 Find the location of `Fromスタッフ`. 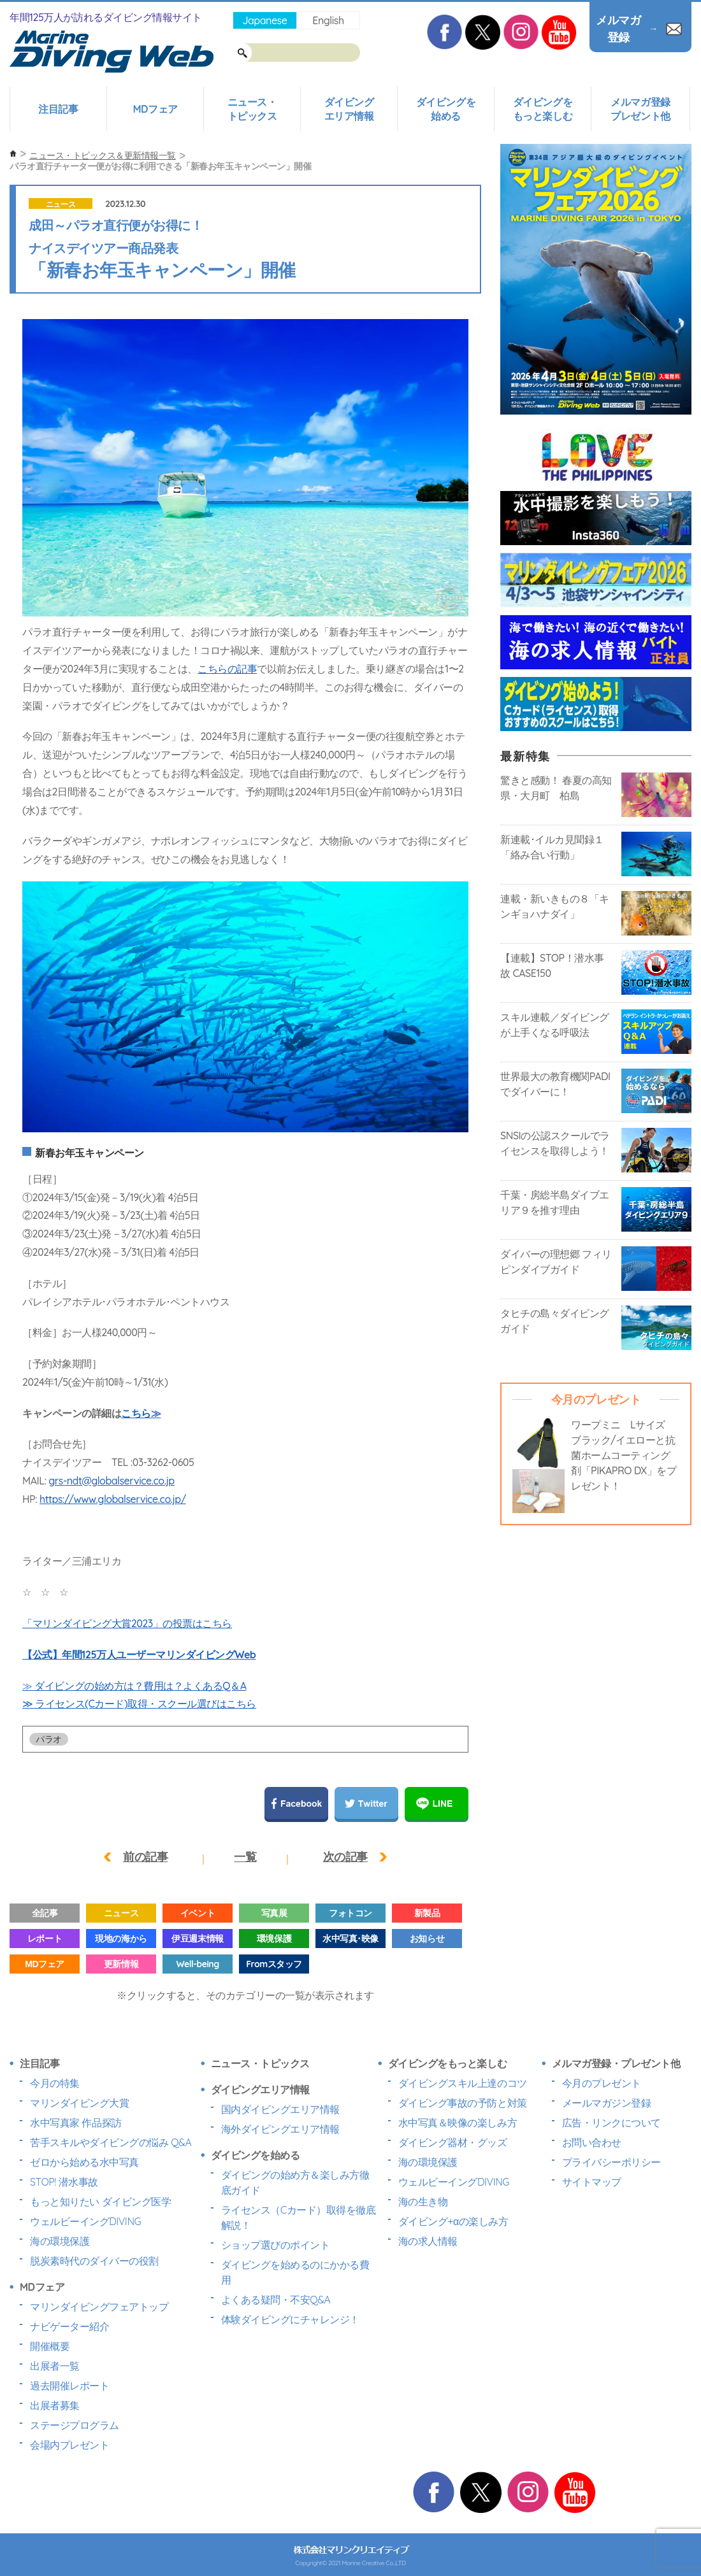

Fromスタッフ is located at coordinates (273, 1964).